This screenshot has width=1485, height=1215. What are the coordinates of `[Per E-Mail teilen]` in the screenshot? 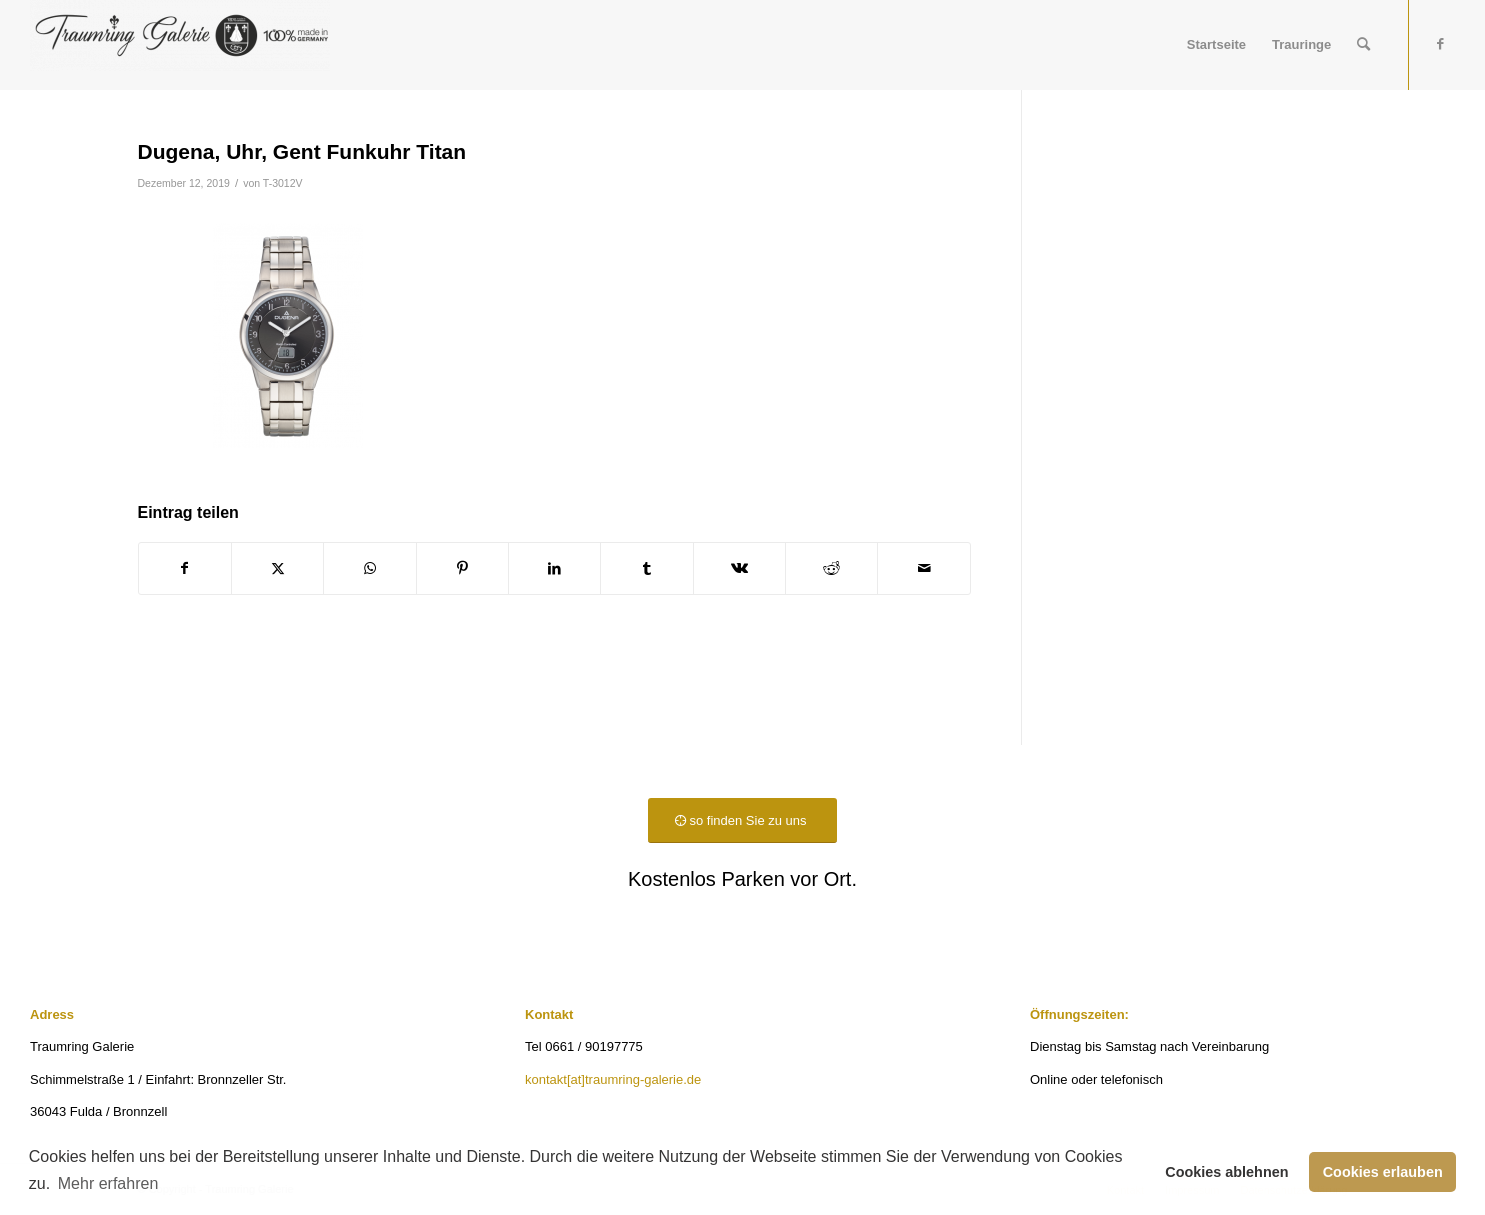 It's located at (923, 568).